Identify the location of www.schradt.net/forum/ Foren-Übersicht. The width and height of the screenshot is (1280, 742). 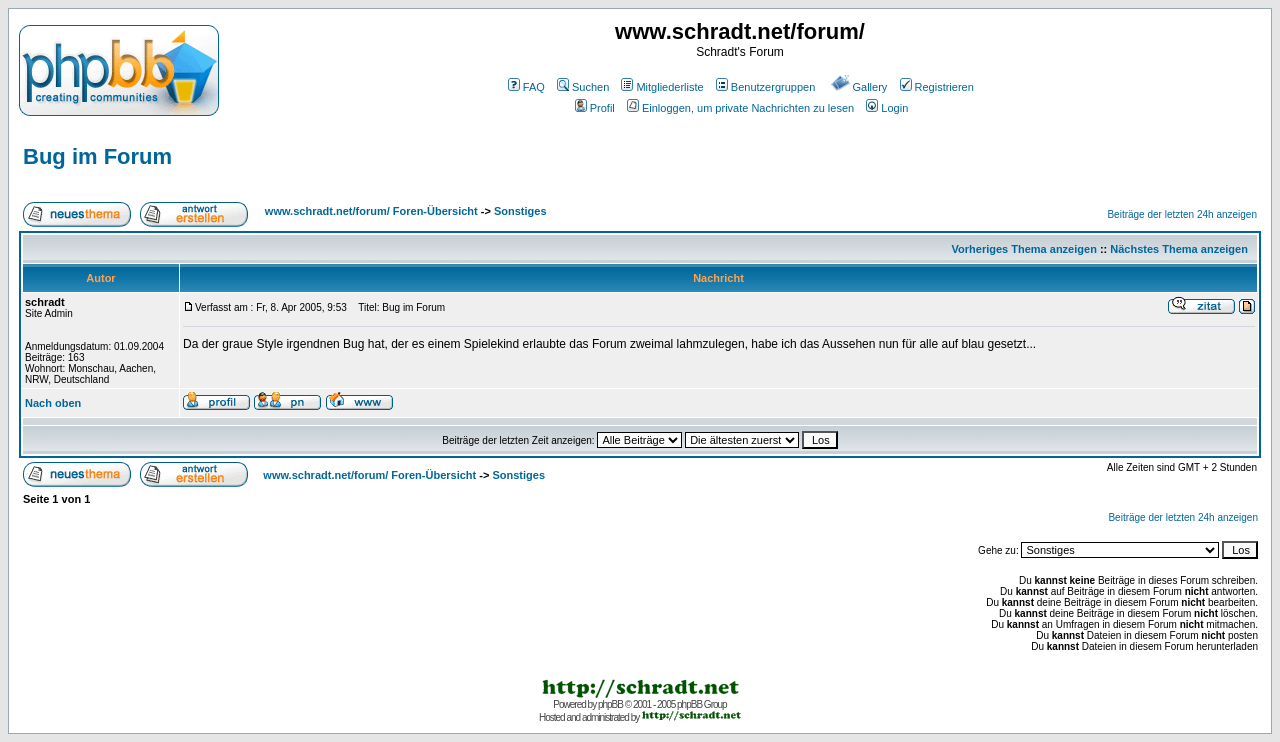
(371, 211).